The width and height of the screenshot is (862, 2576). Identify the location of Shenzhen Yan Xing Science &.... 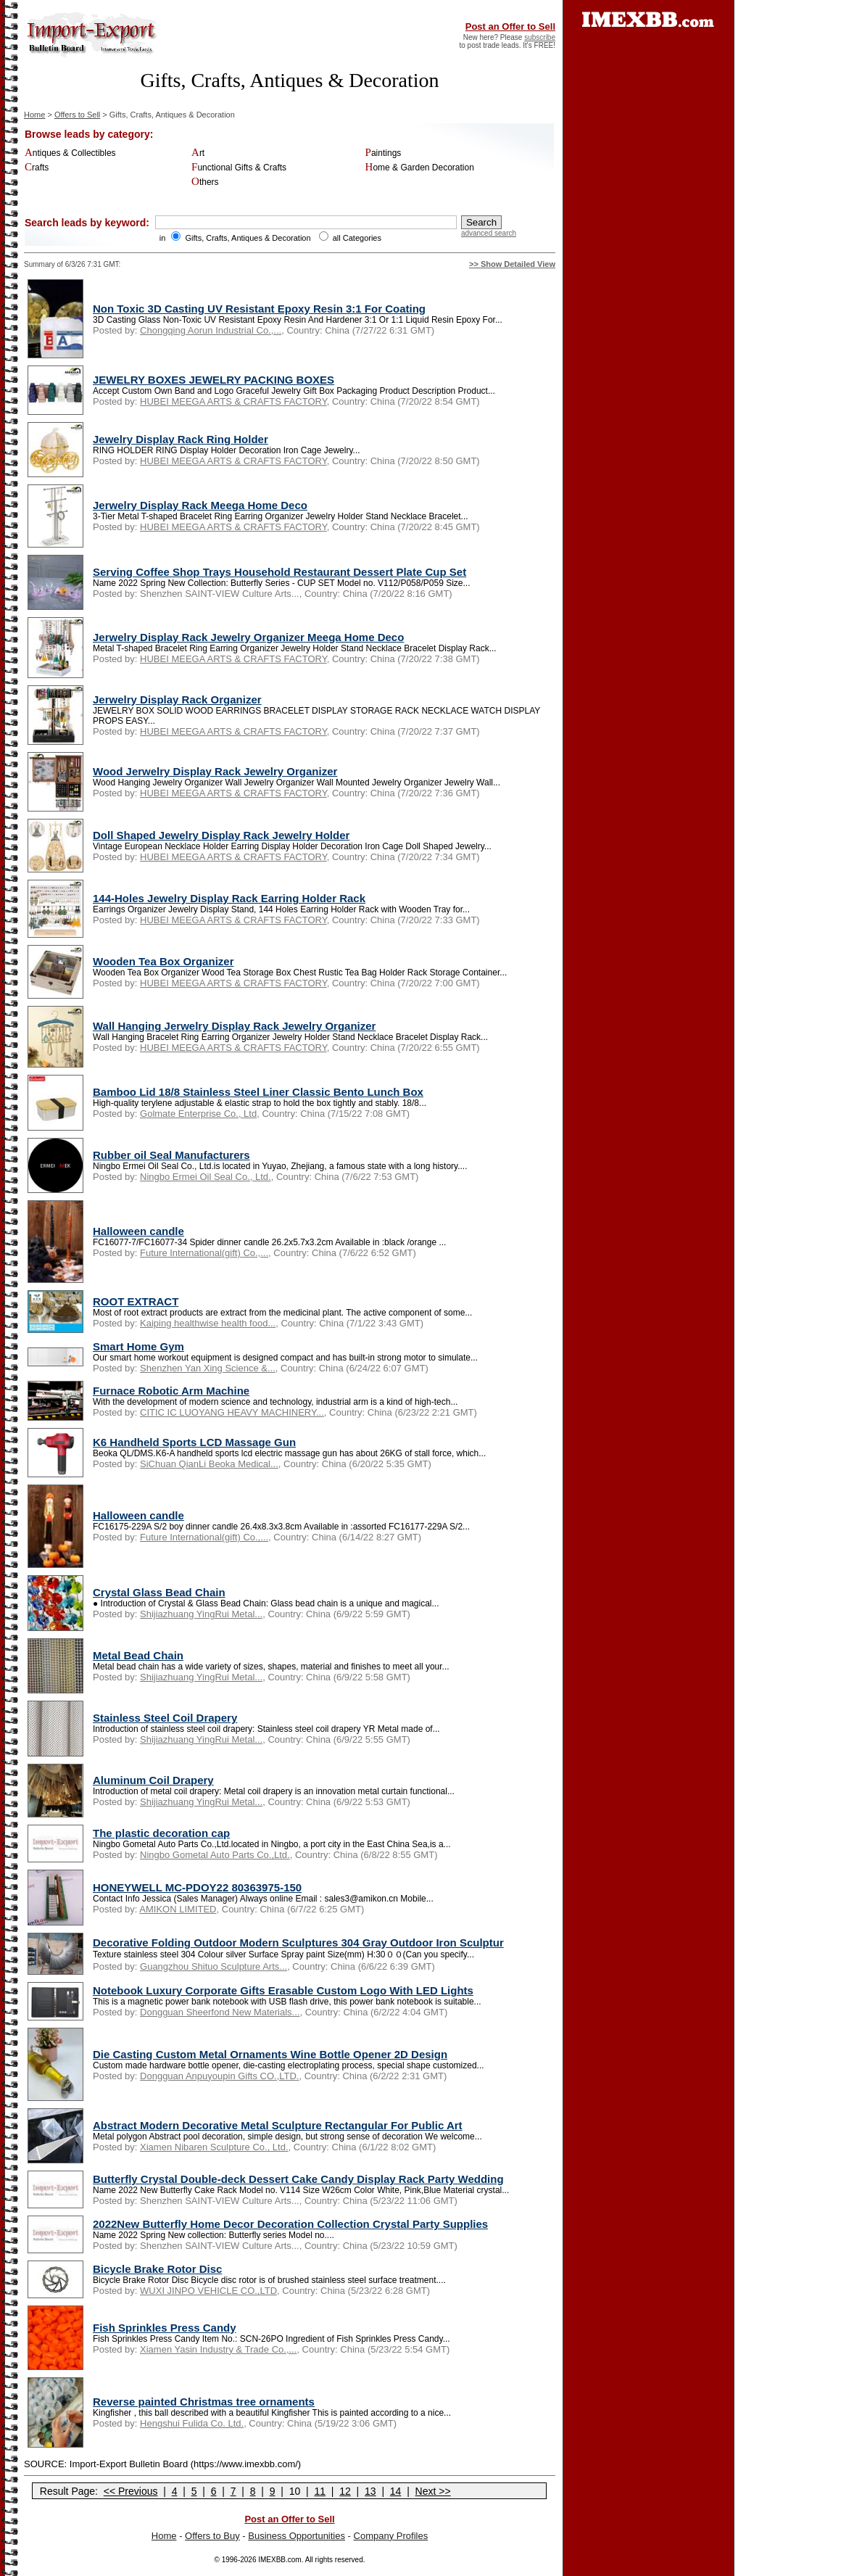
(207, 1368).